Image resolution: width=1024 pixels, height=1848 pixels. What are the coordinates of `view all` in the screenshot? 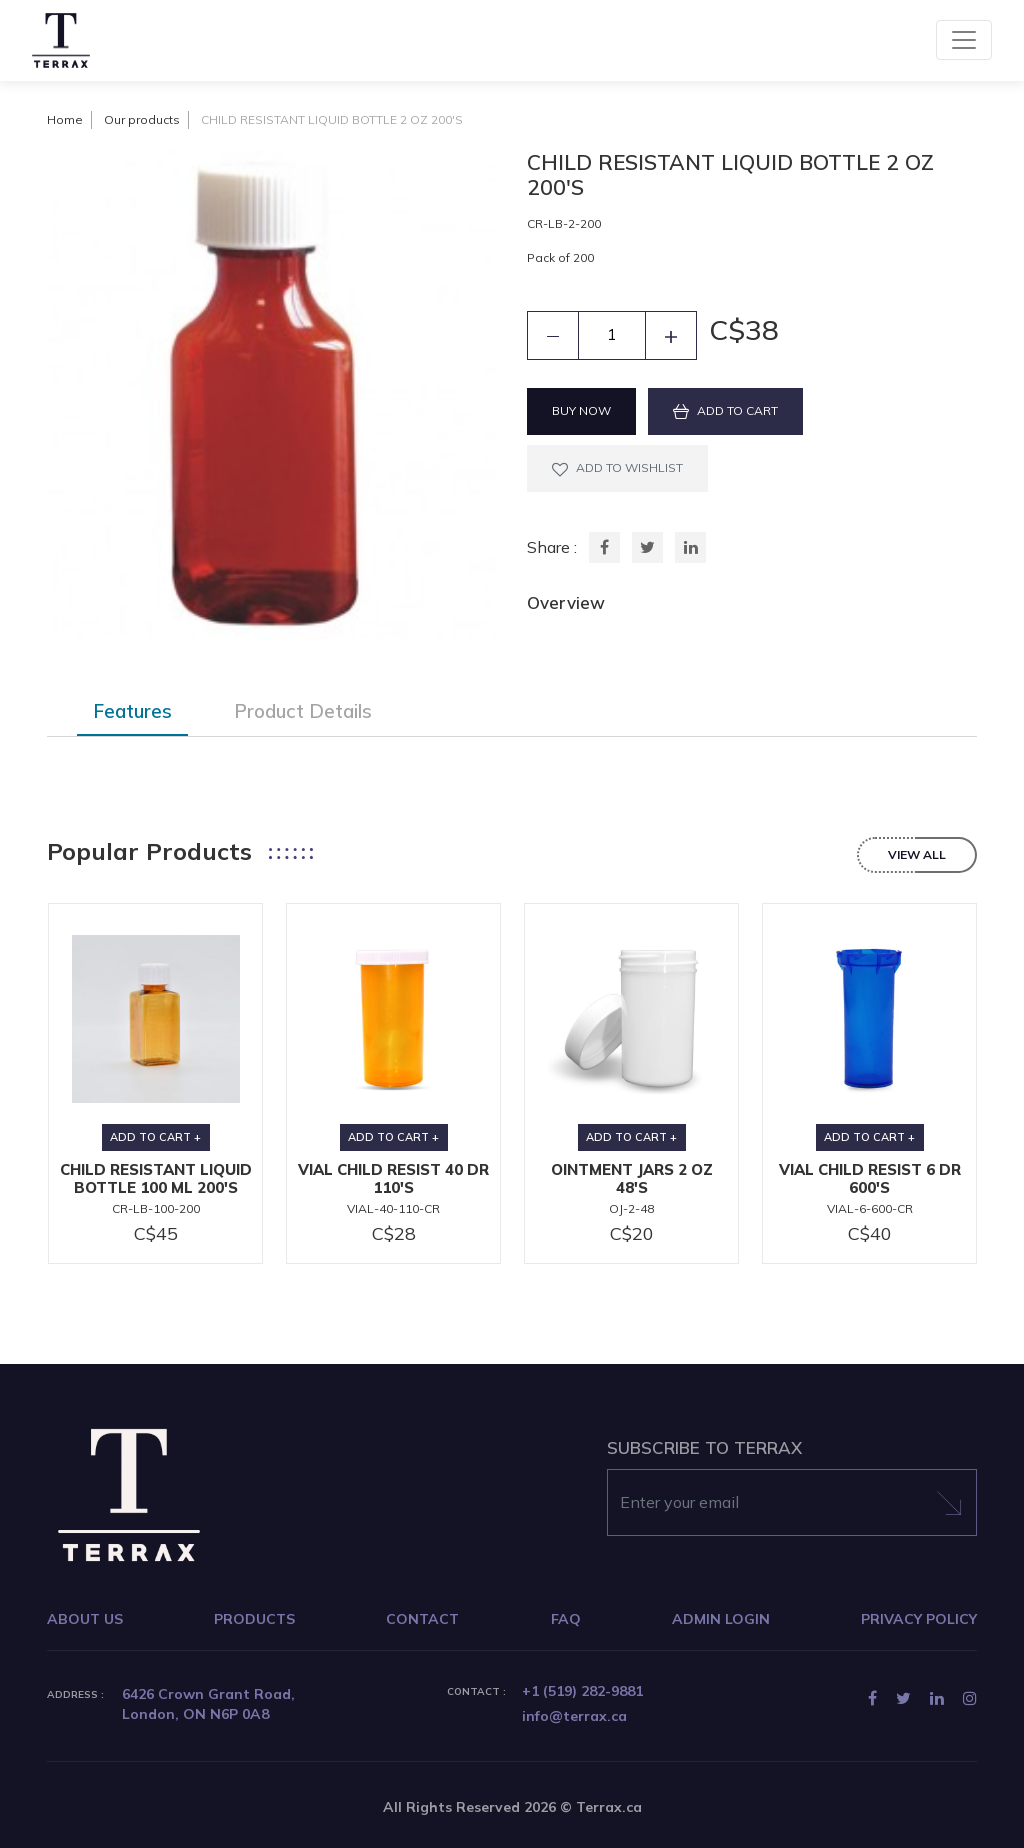 It's located at (917, 854).